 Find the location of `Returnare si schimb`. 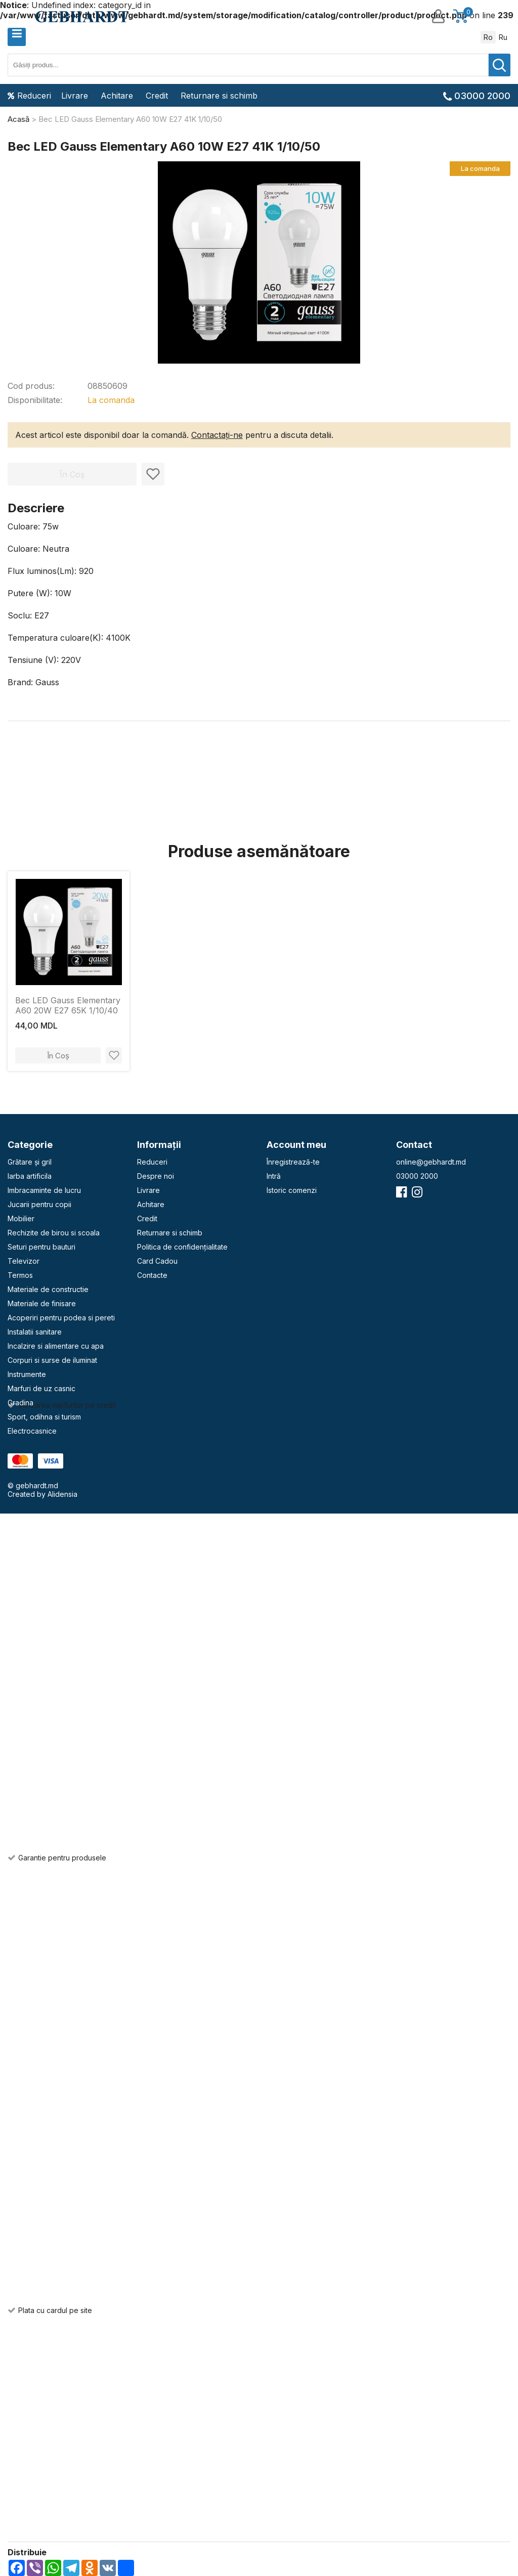

Returnare si schimb is located at coordinates (219, 96).